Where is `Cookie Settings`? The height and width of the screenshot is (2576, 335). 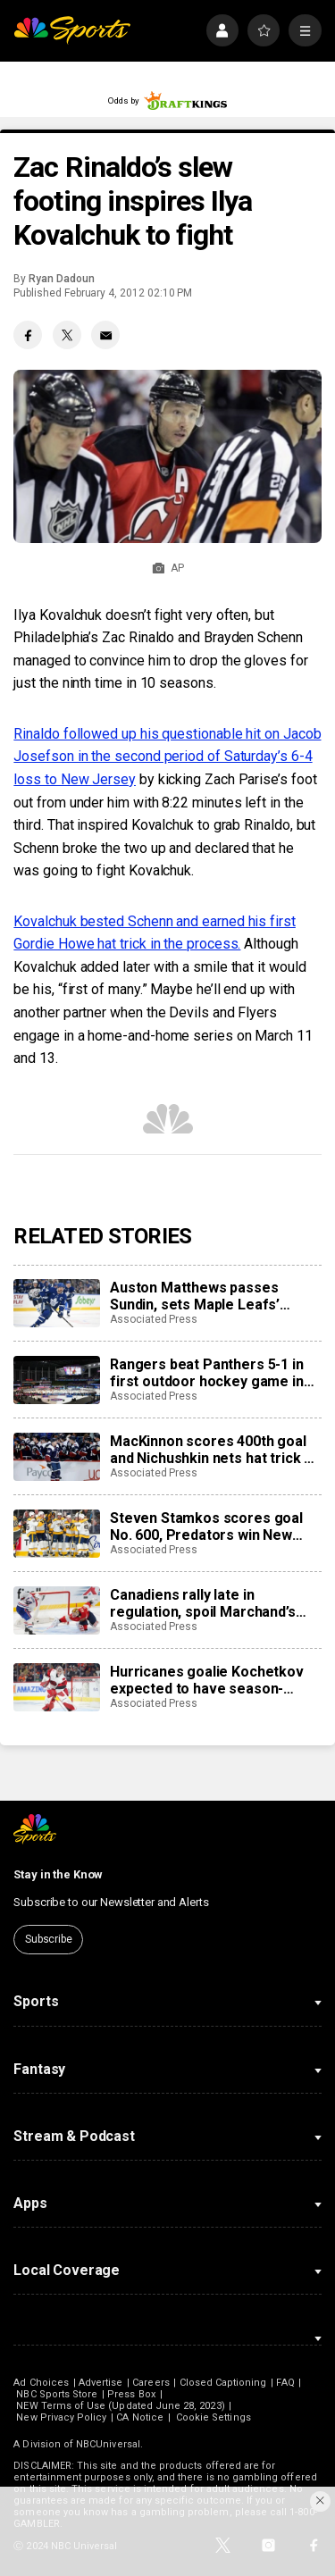 Cookie Settings is located at coordinates (213, 2417).